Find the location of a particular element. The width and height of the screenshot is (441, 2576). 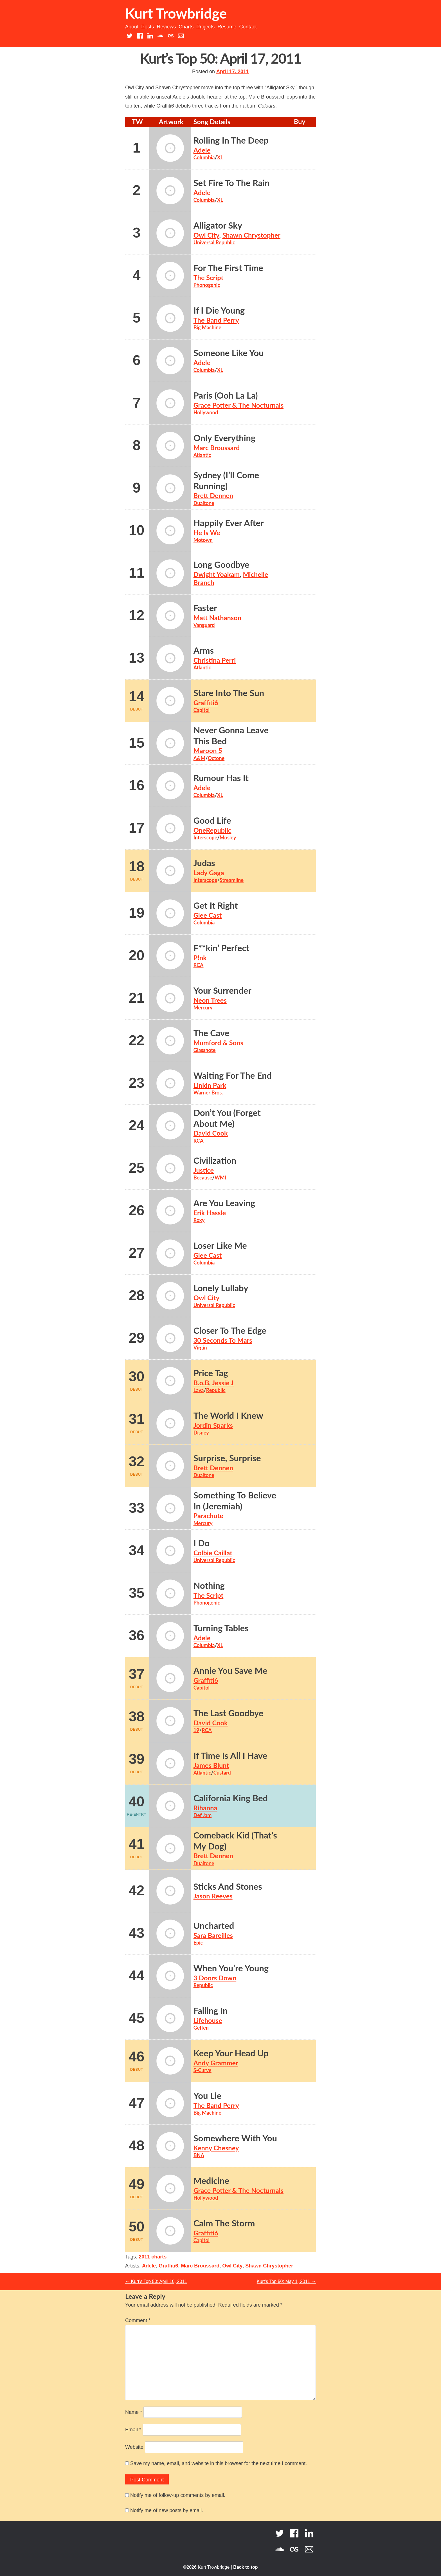

Big Machine is located at coordinates (207, 327).